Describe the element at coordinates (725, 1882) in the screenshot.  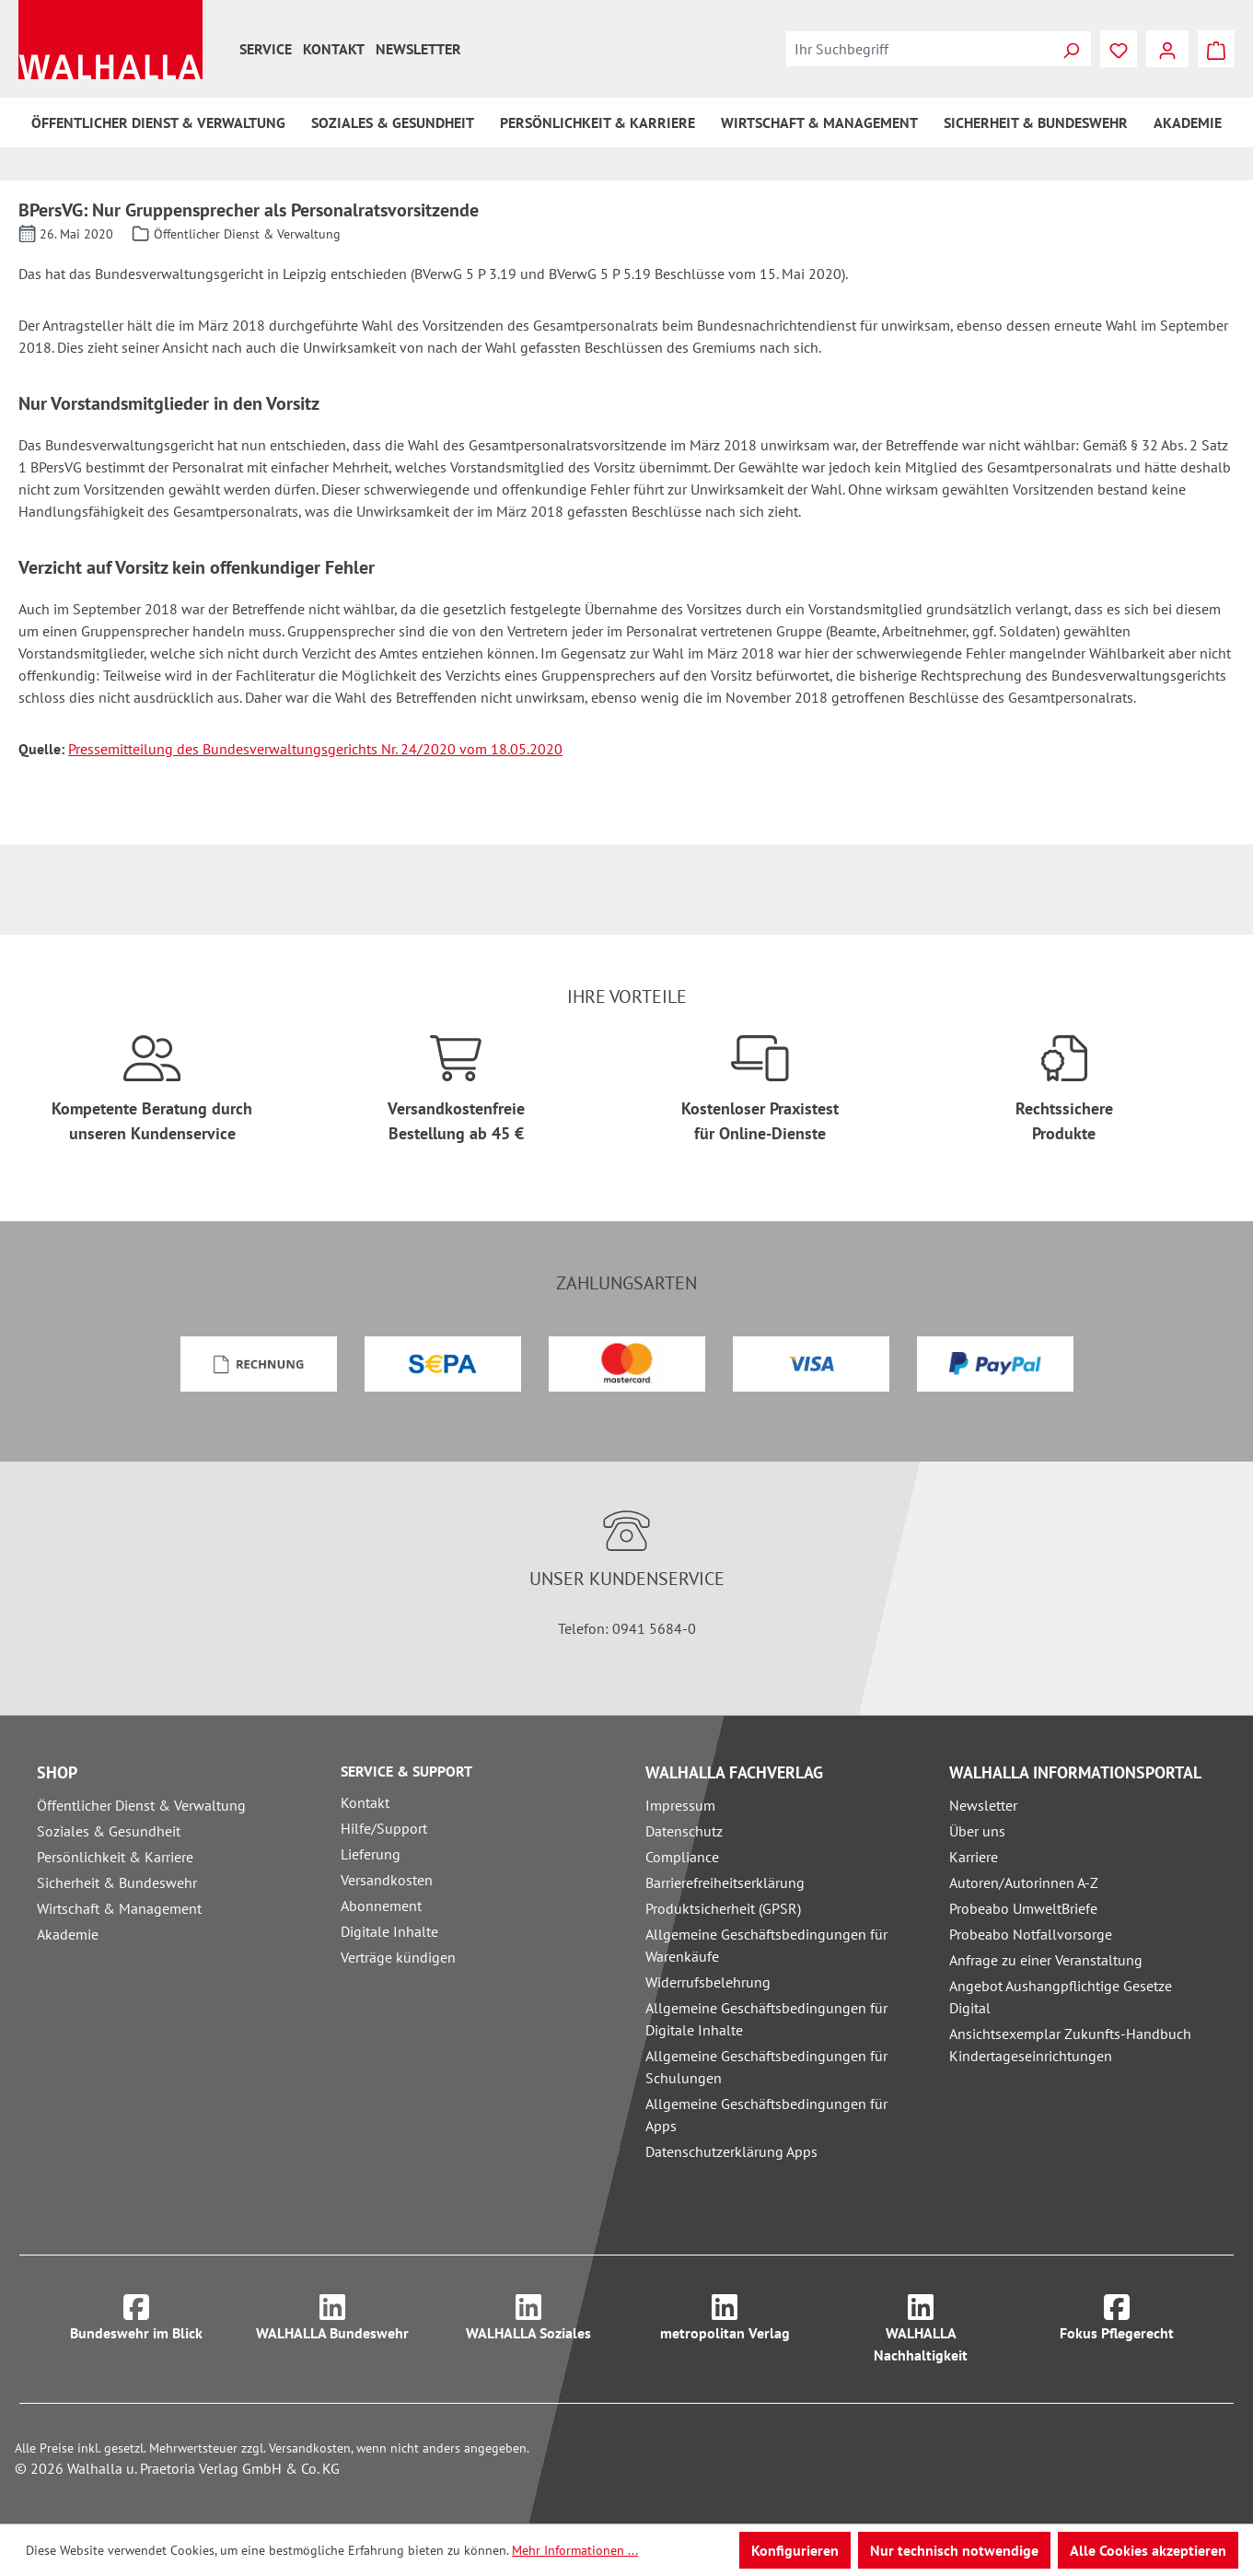
I see `Barrierefreiheitserklärung` at that location.